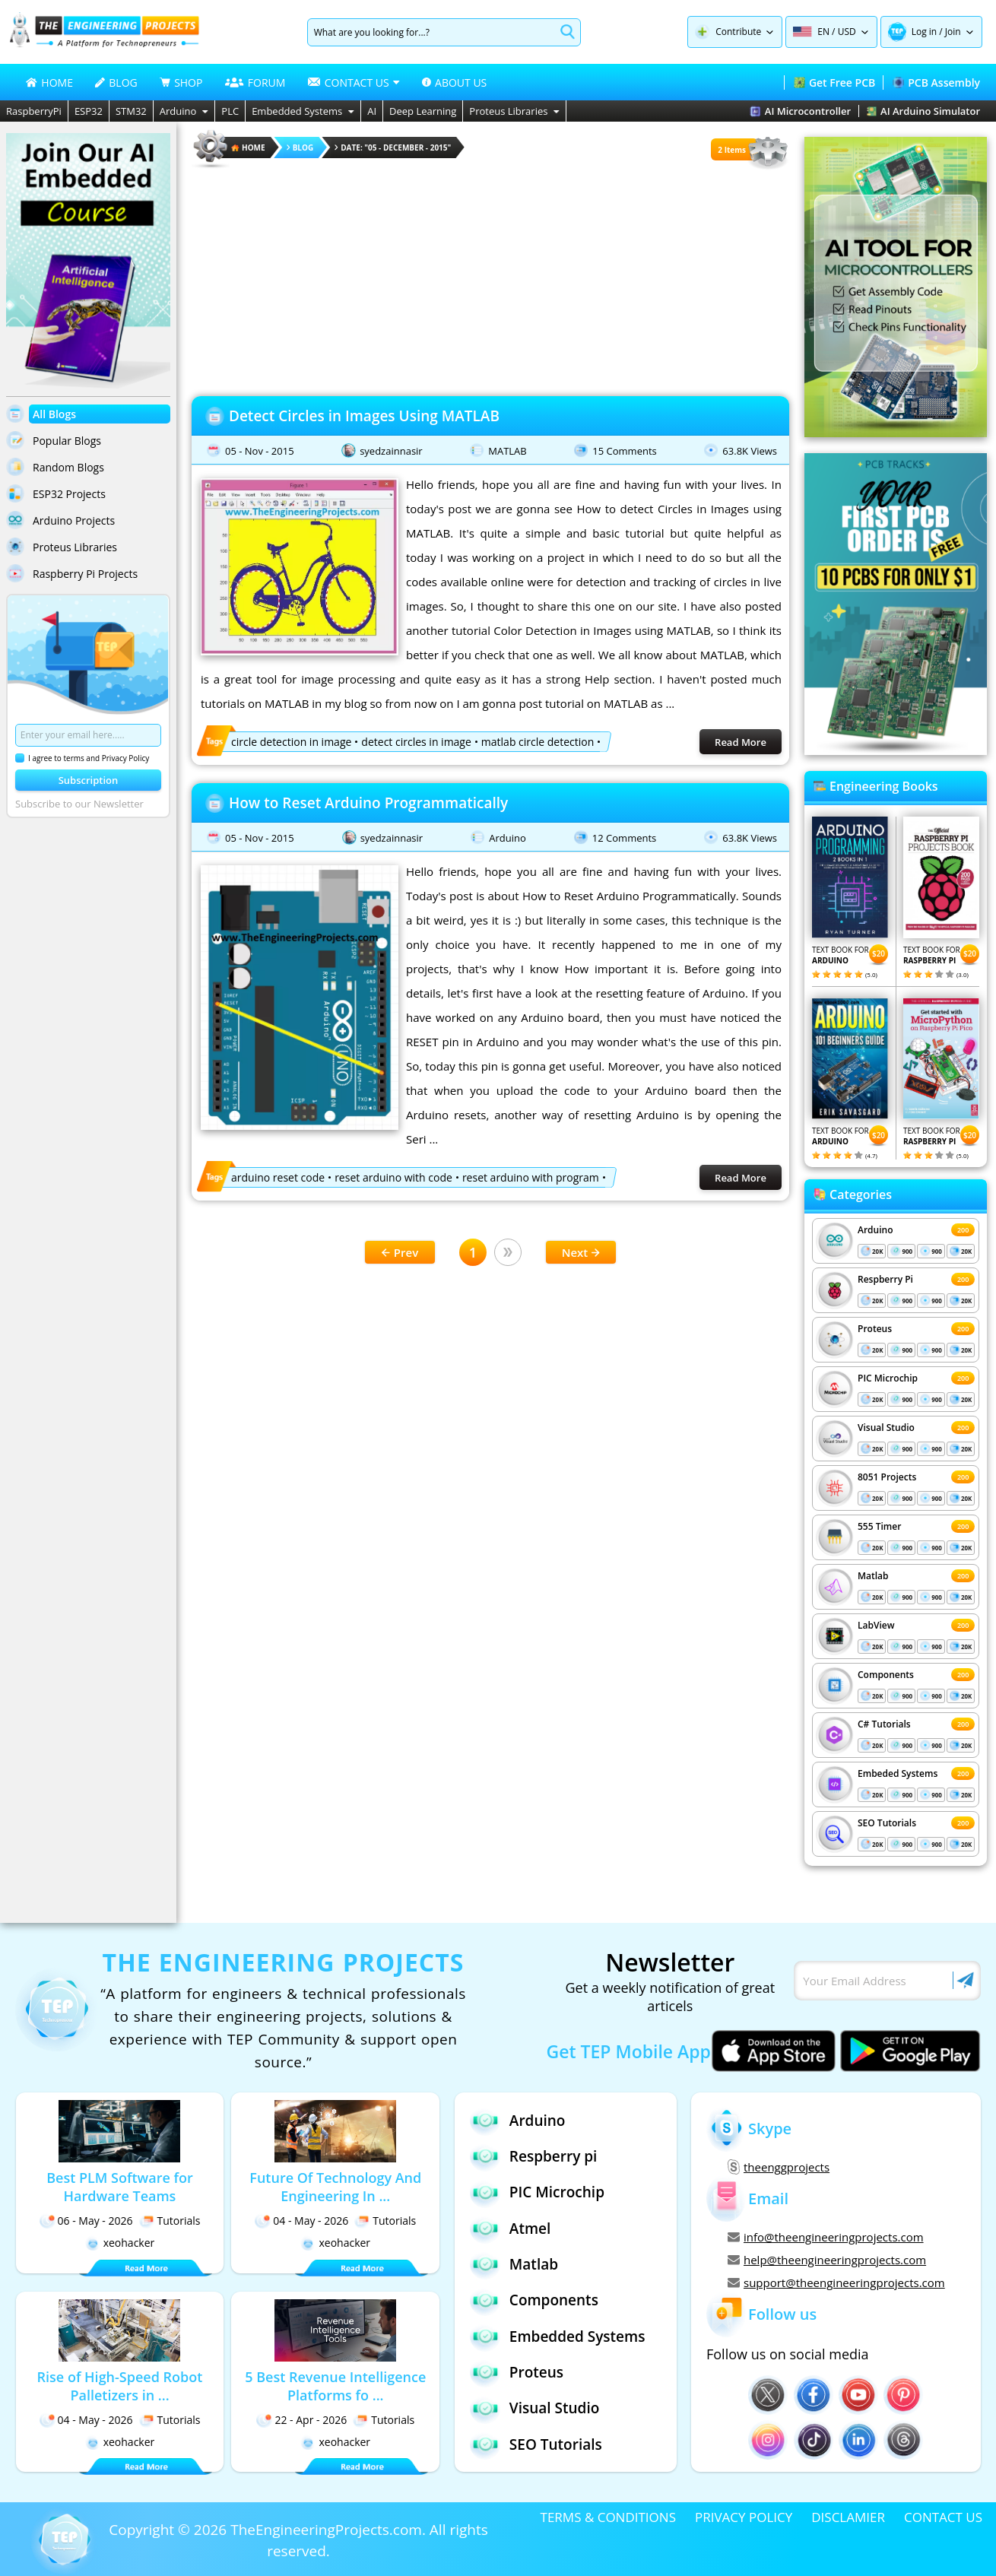  Describe the element at coordinates (608, 2517) in the screenshot. I see `TERMS & CONDITIONS` at that location.